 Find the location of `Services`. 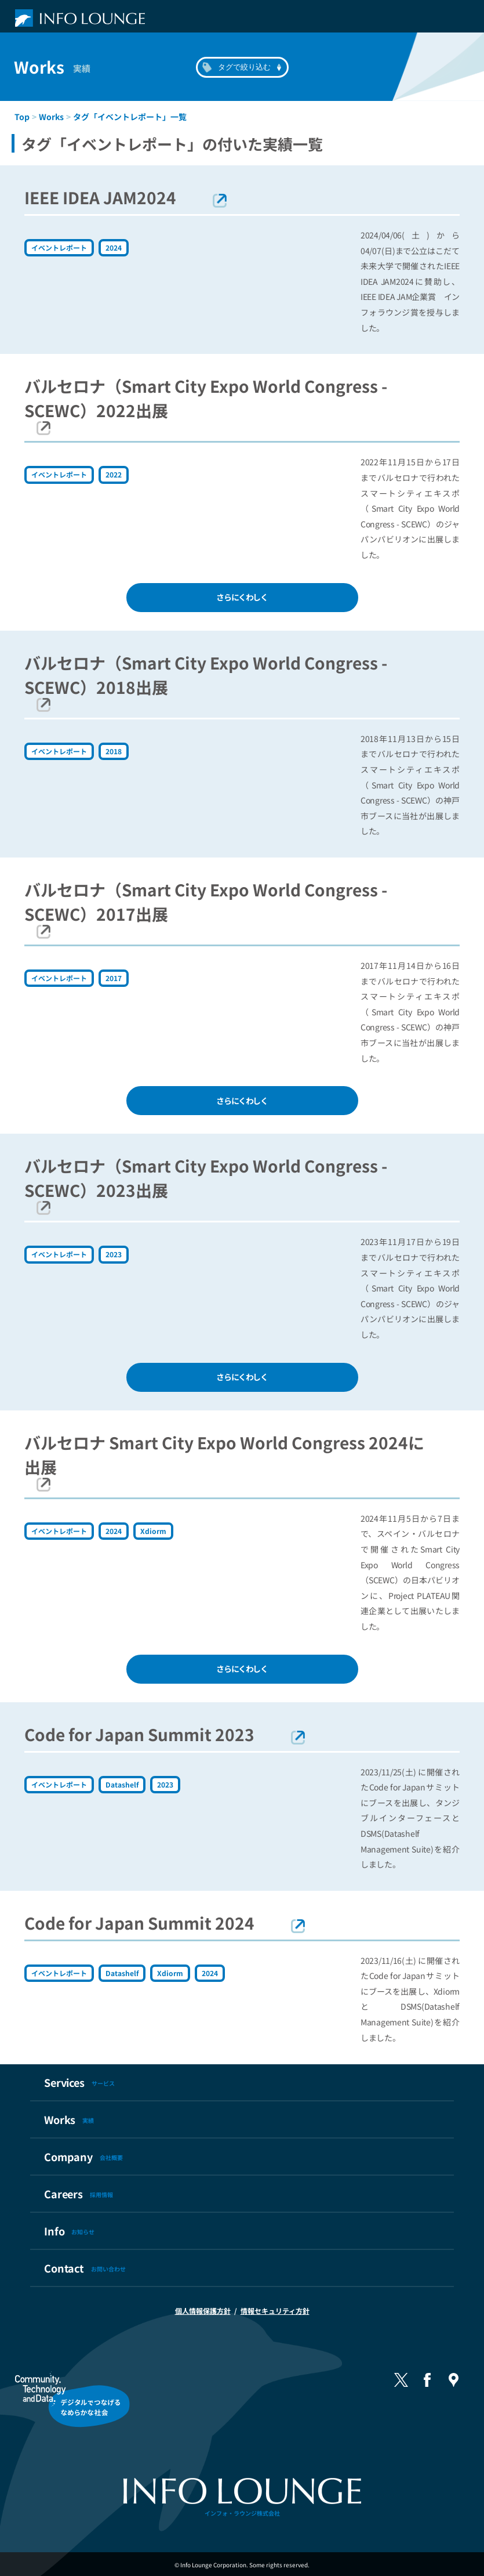

Services is located at coordinates (79, 2082).